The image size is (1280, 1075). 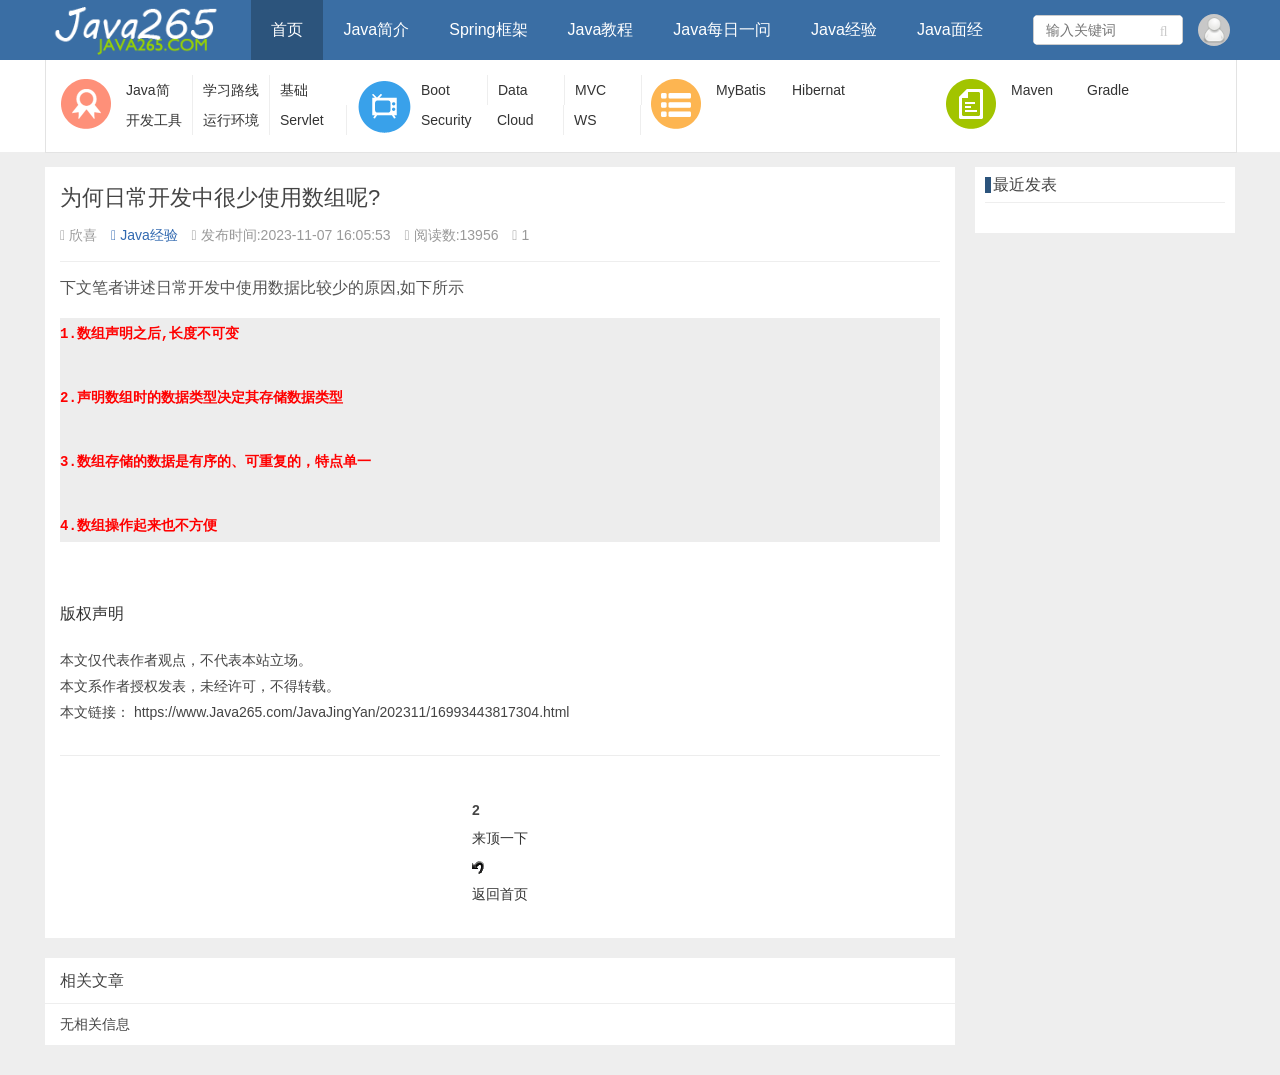 What do you see at coordinates (1032, 90) in the screenshot?
I see `Maven` at bounding box center [1032, 90].